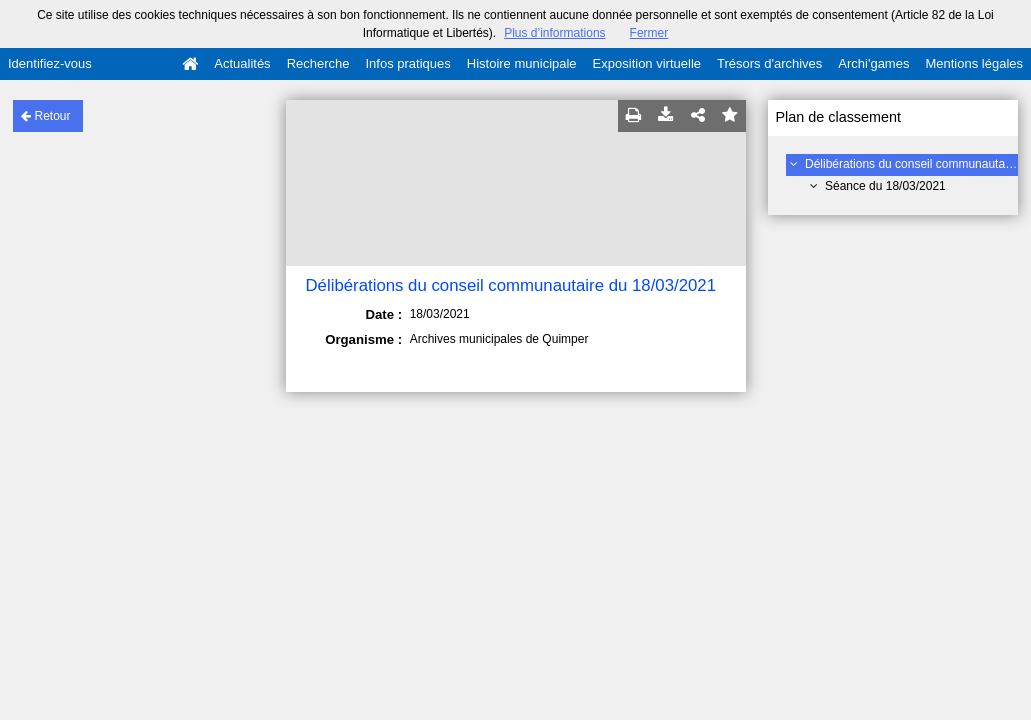 This screenshot has height=720, width=1031. What do you see at coordinates (873, 63) in the screenshot?
I see `Archi'games` at bounding box center [873, 63].